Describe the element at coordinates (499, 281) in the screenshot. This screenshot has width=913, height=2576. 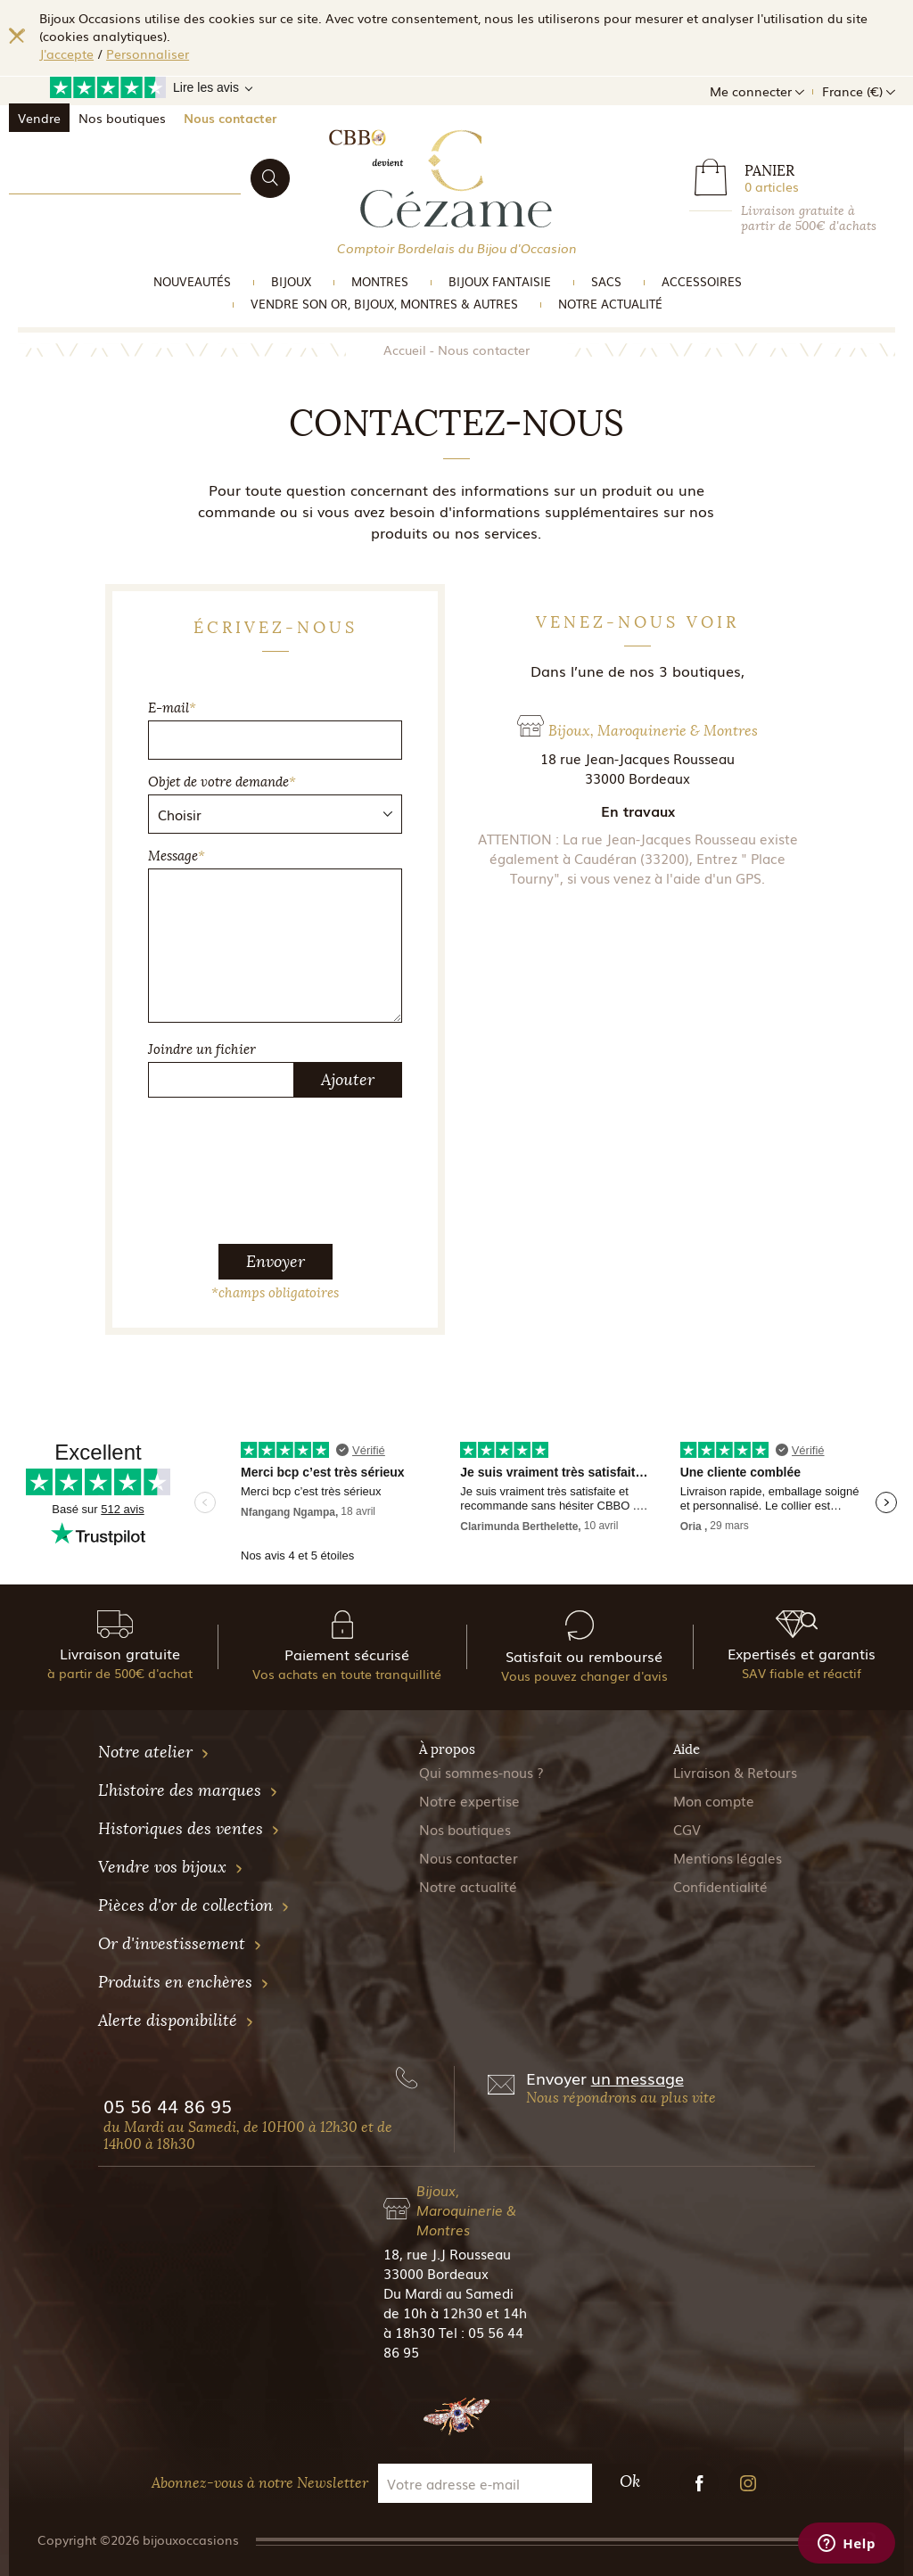
I see `Bijoux Fantaisie` at that location.